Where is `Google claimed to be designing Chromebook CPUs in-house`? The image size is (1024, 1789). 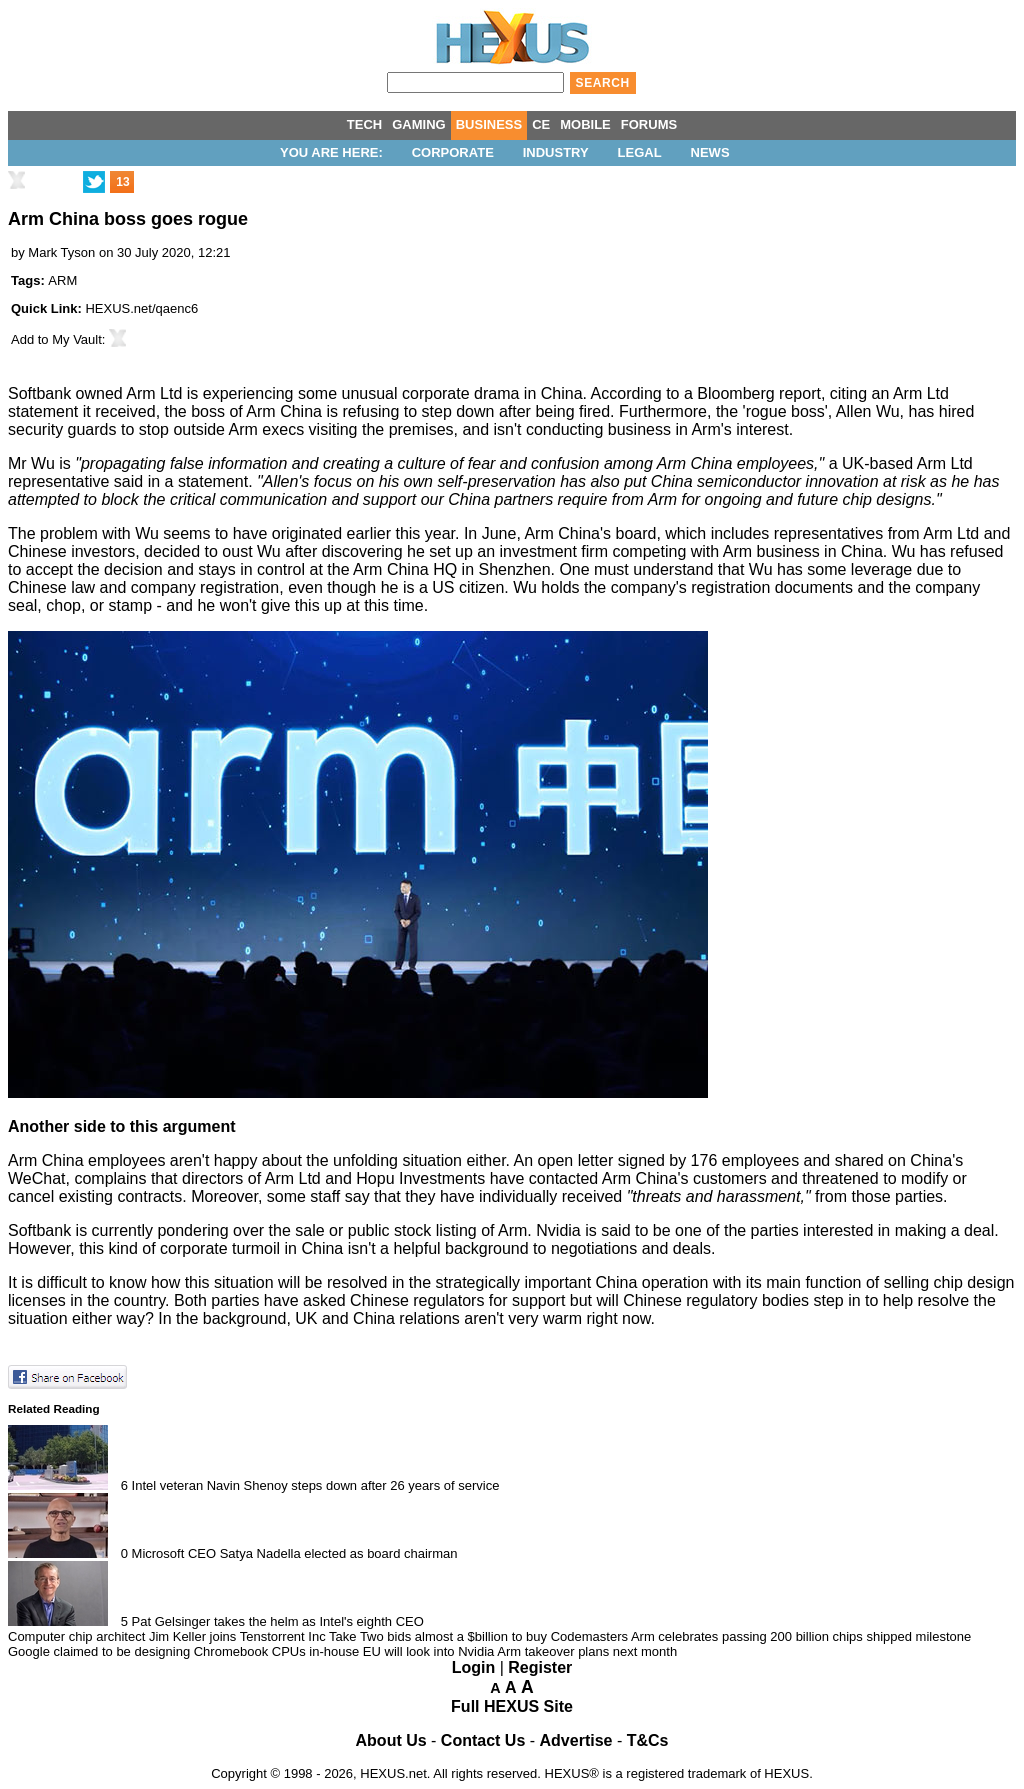 Google claimed to be designing Chromebook CPUs in-house is located at coordinates (183, 1651).